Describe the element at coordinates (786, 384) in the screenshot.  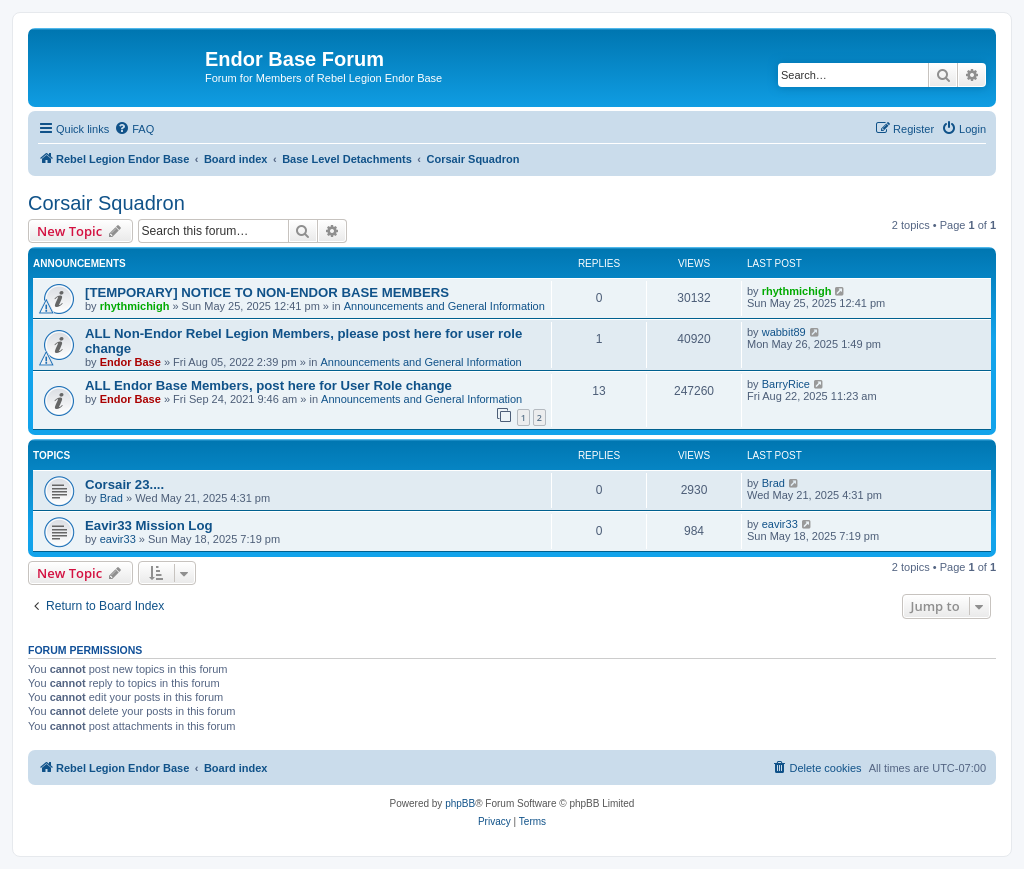
I see `BarryRice` at that location.